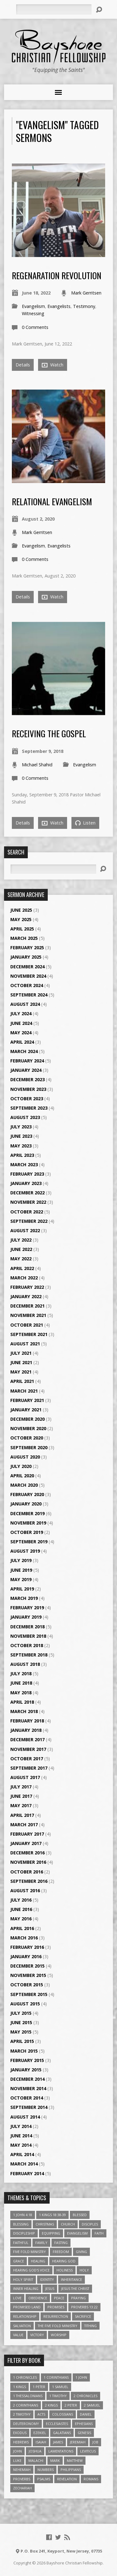 This screenshot has height=2576, width=117. Describe the element at coordinates (41, 2242) in the screenshot. I see `family [family (4 items)]` at that location.